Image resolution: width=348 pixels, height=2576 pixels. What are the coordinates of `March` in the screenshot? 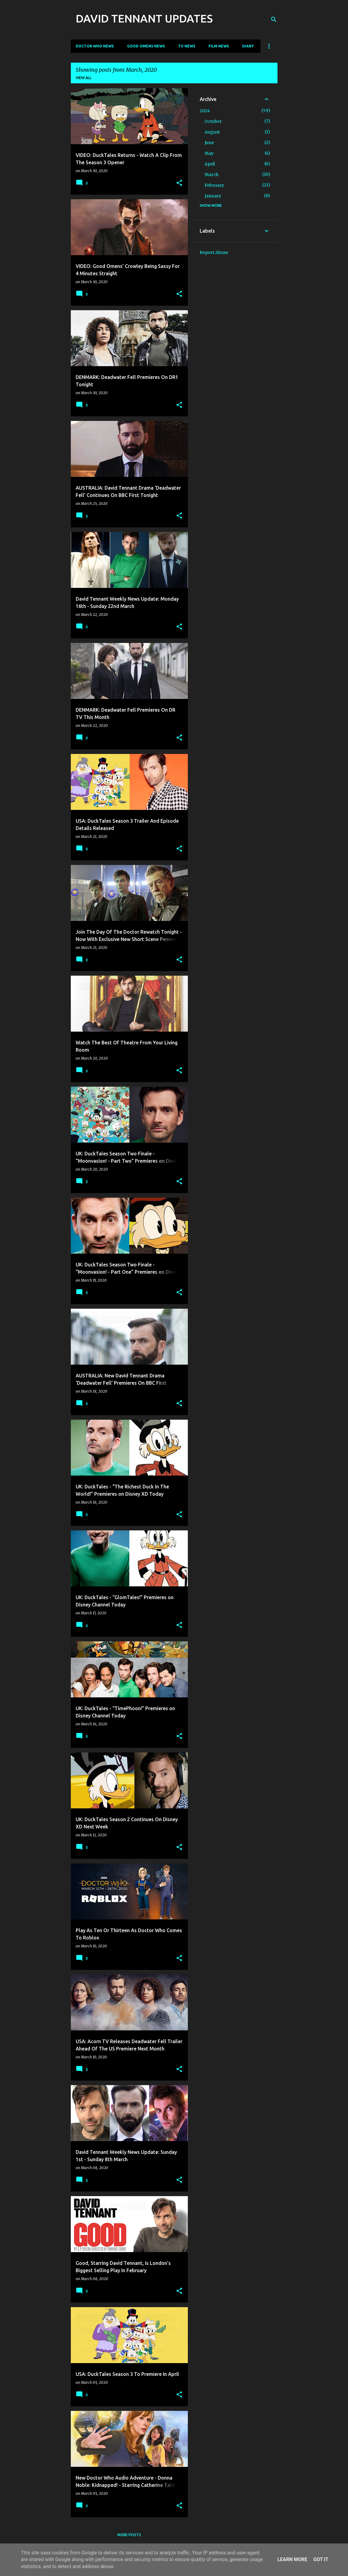 It's located at (212, 174).